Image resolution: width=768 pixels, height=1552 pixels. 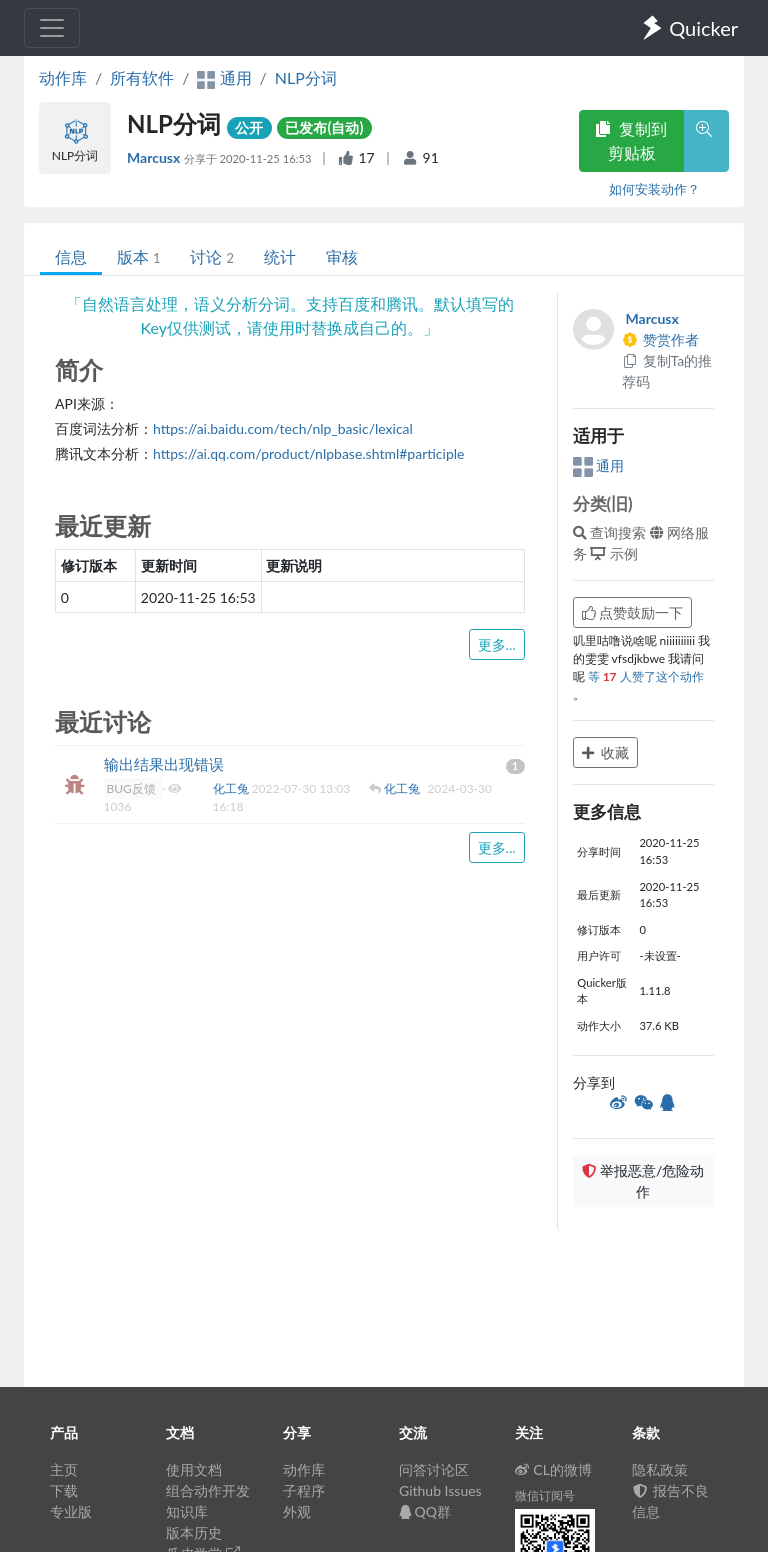 What do you see at coordinates (342, 256) in the screenshot?
I see `审核` at bounding box center [342, 256].